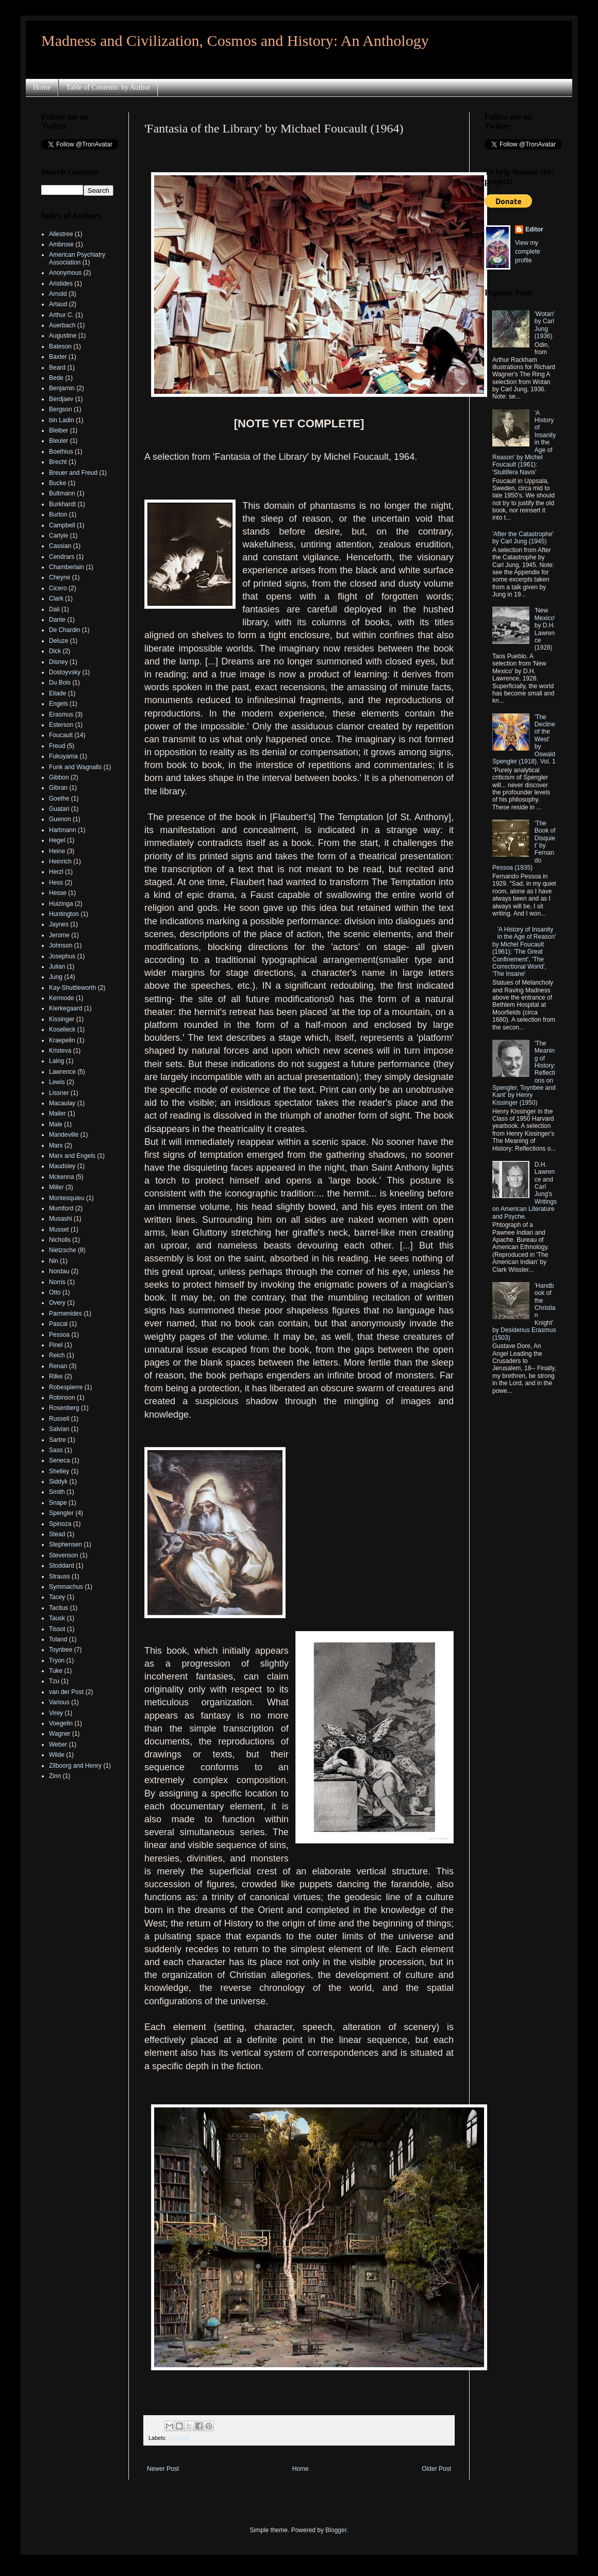  Describe the element at coordinates (60, 409) in the screenshot. I see `Bergson` at that location.